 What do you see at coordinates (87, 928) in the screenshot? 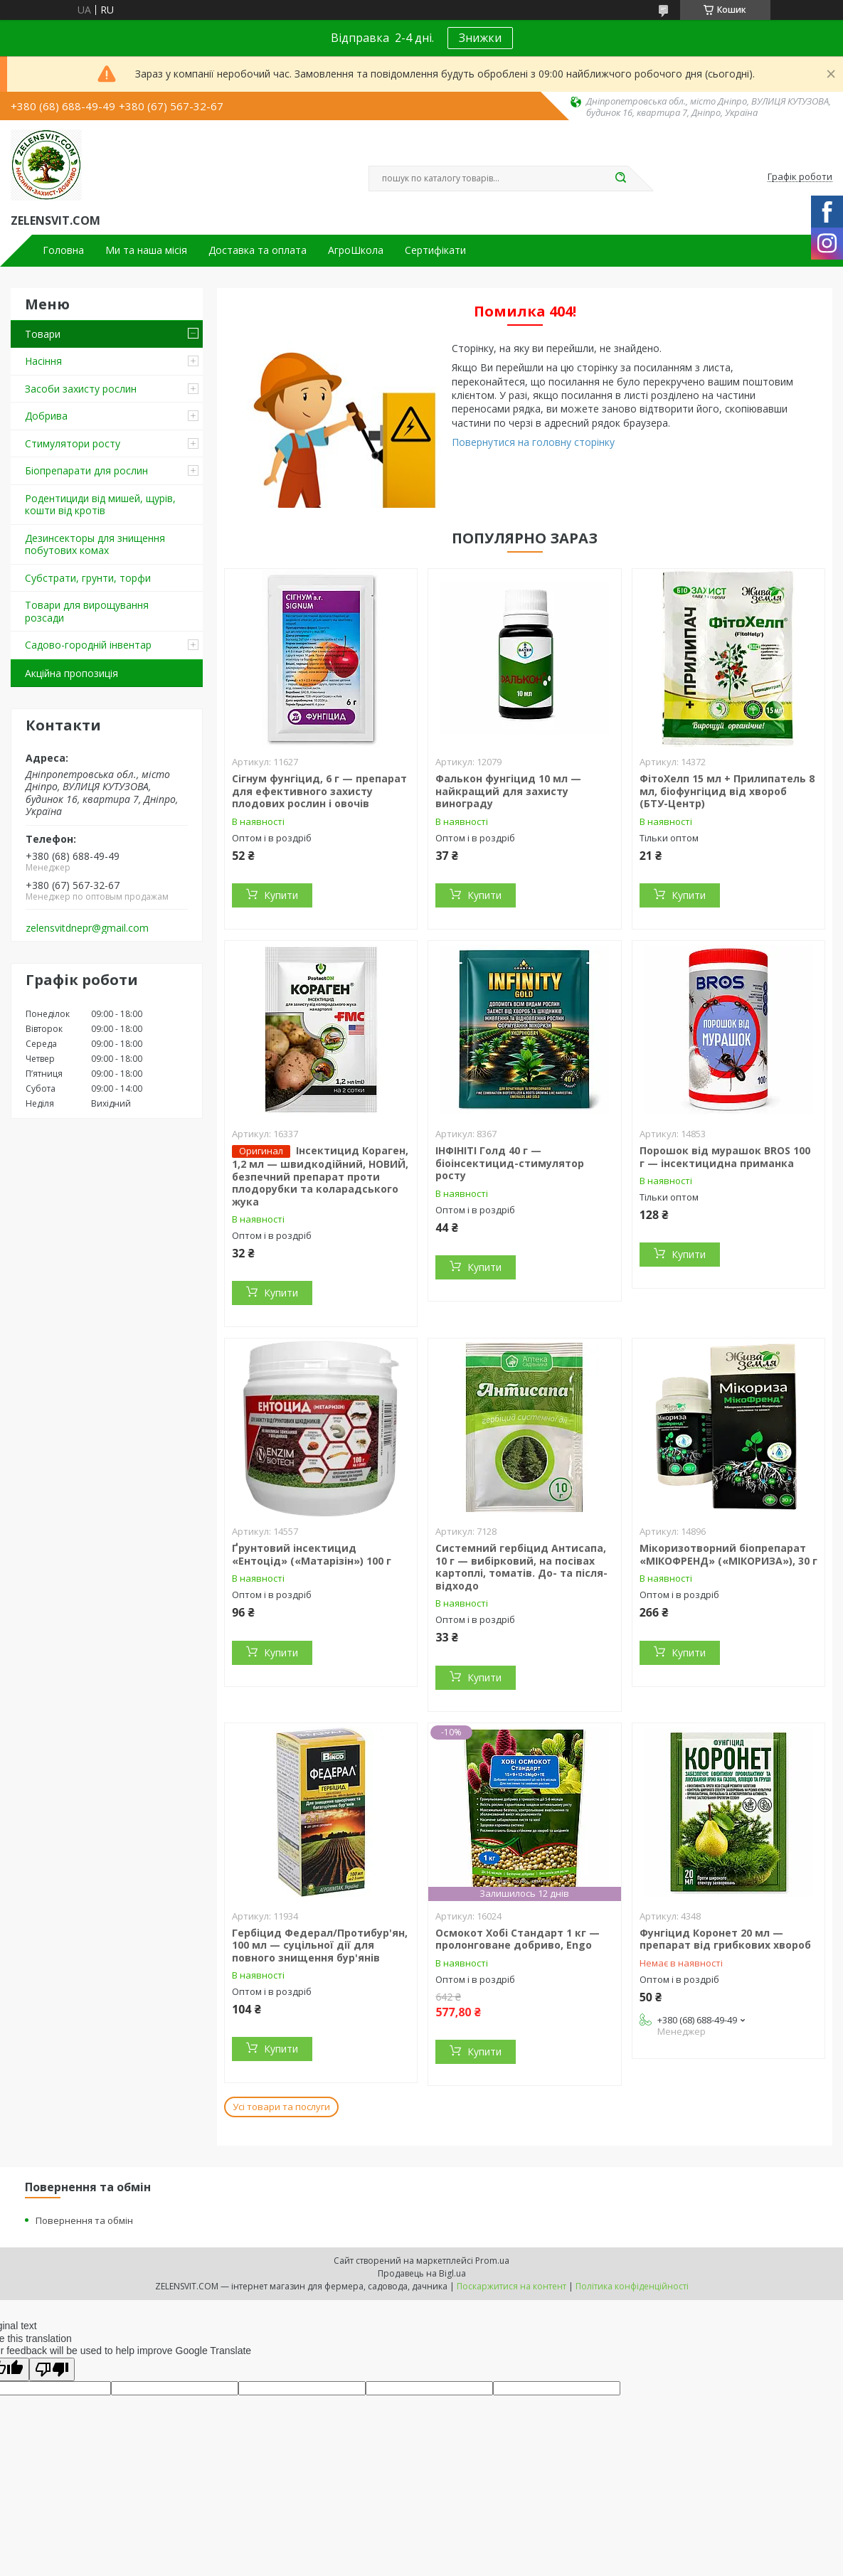
I see `zelensvitdnepr@gmail.com` at bounding box center [87, 928].